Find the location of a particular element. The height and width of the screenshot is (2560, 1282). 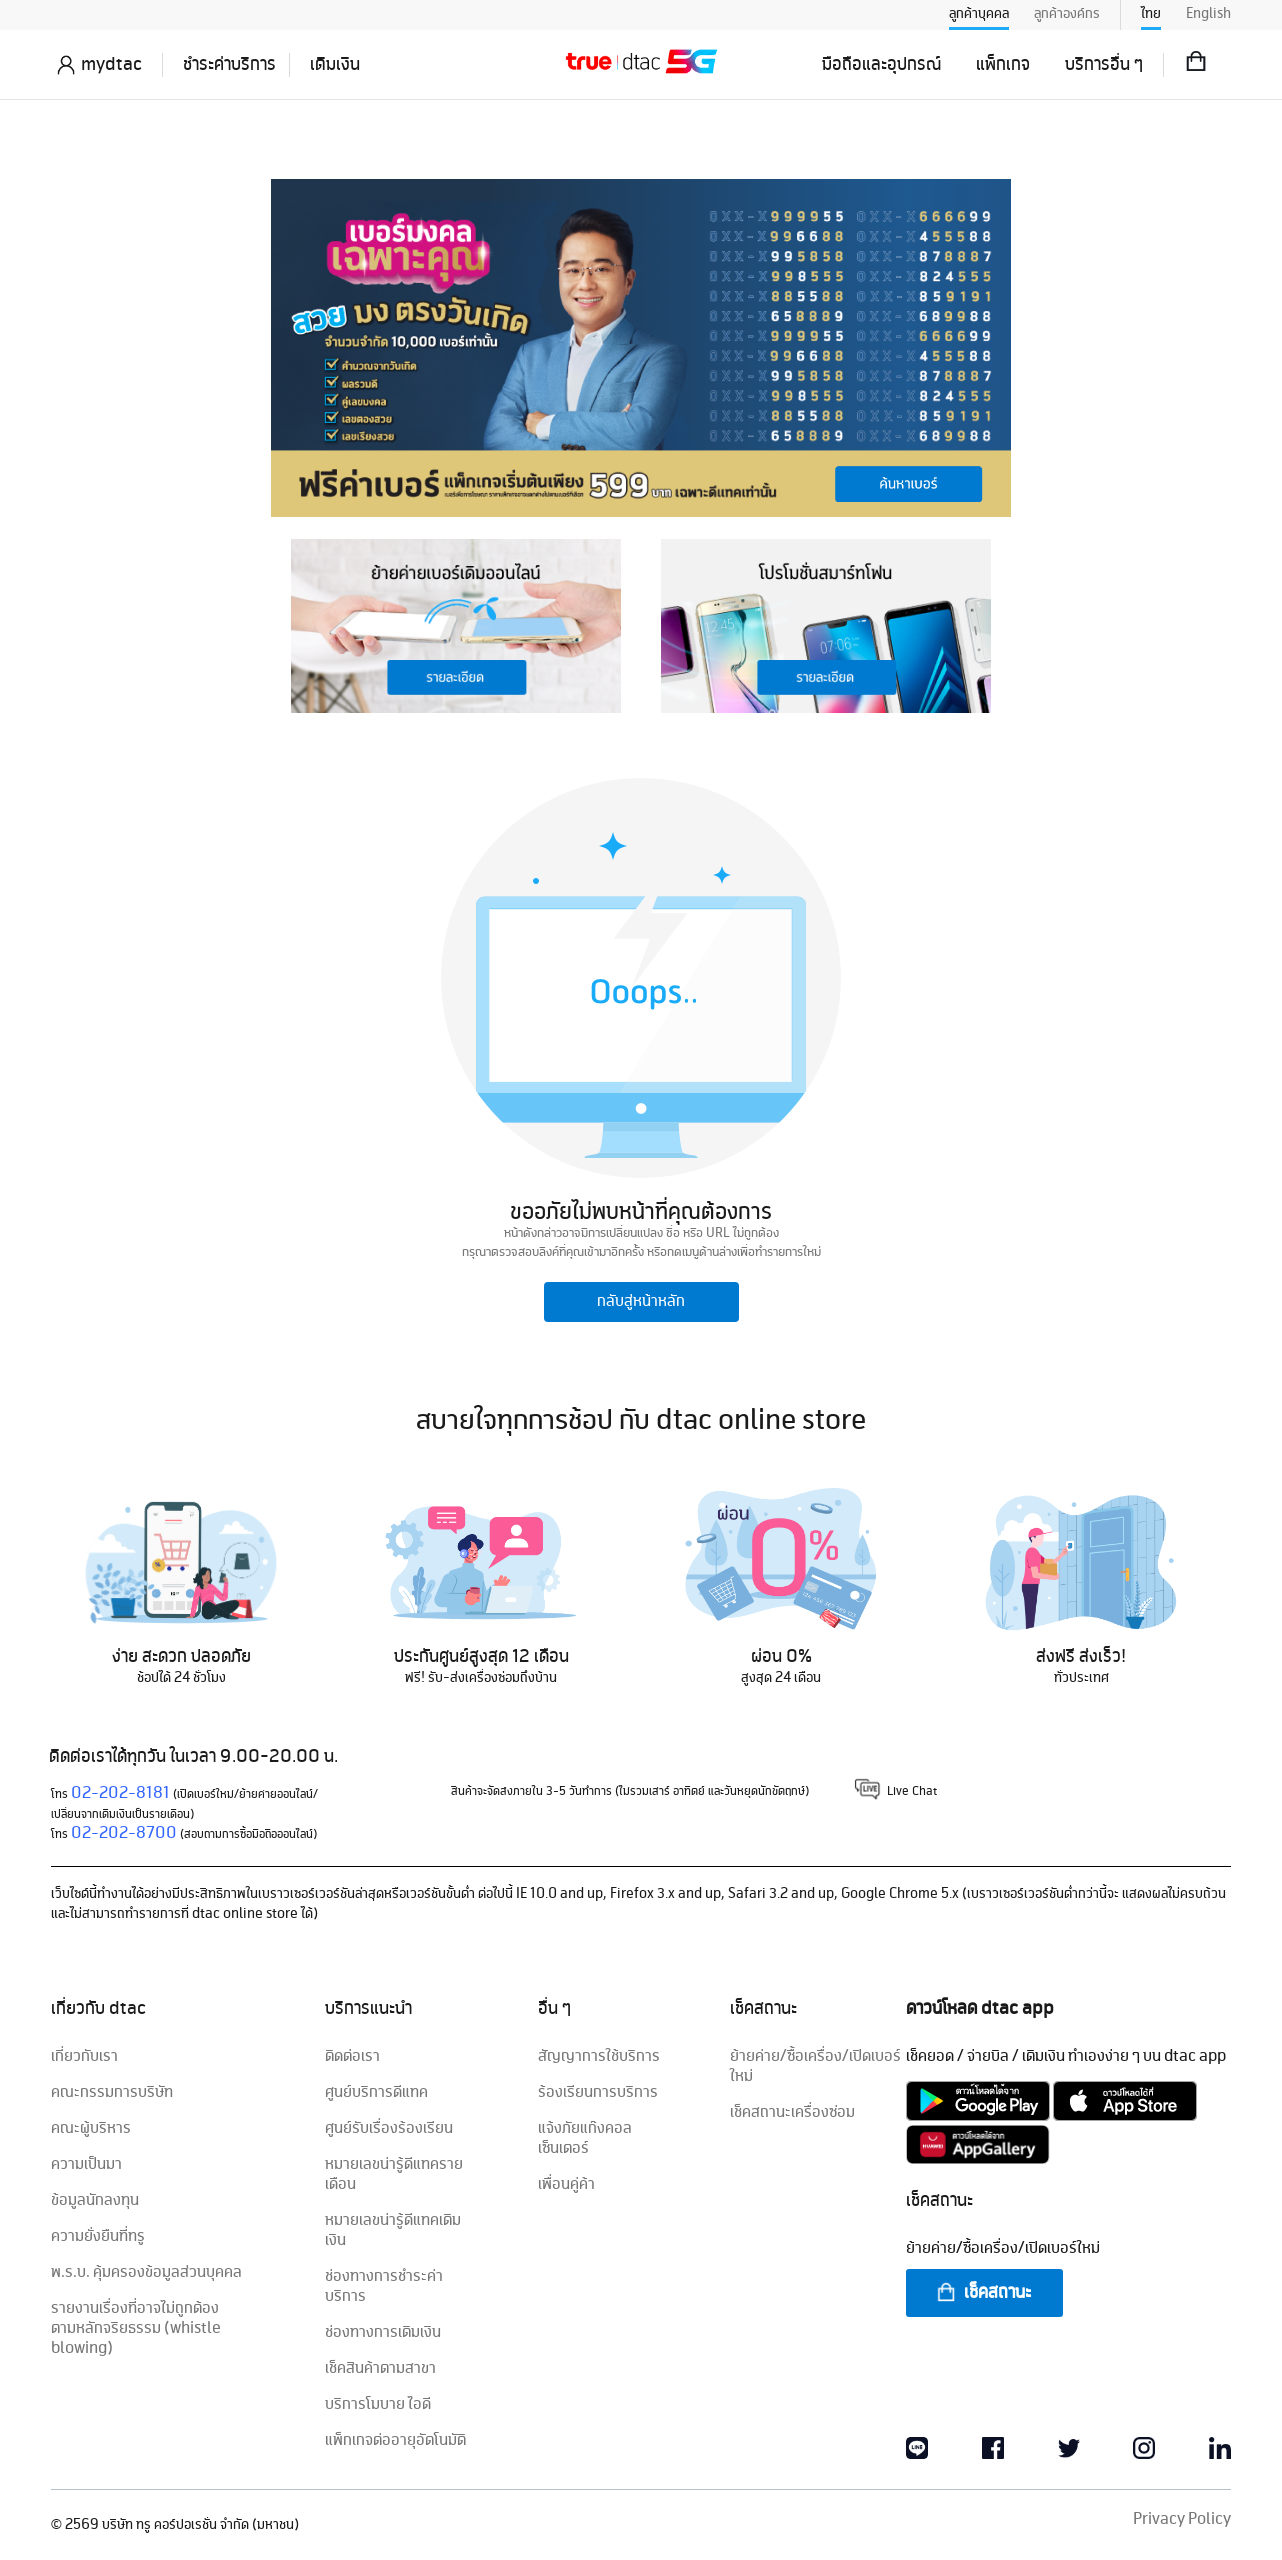

เช็คสินค้าตามสาขา is located at coordinates (380, 2369).